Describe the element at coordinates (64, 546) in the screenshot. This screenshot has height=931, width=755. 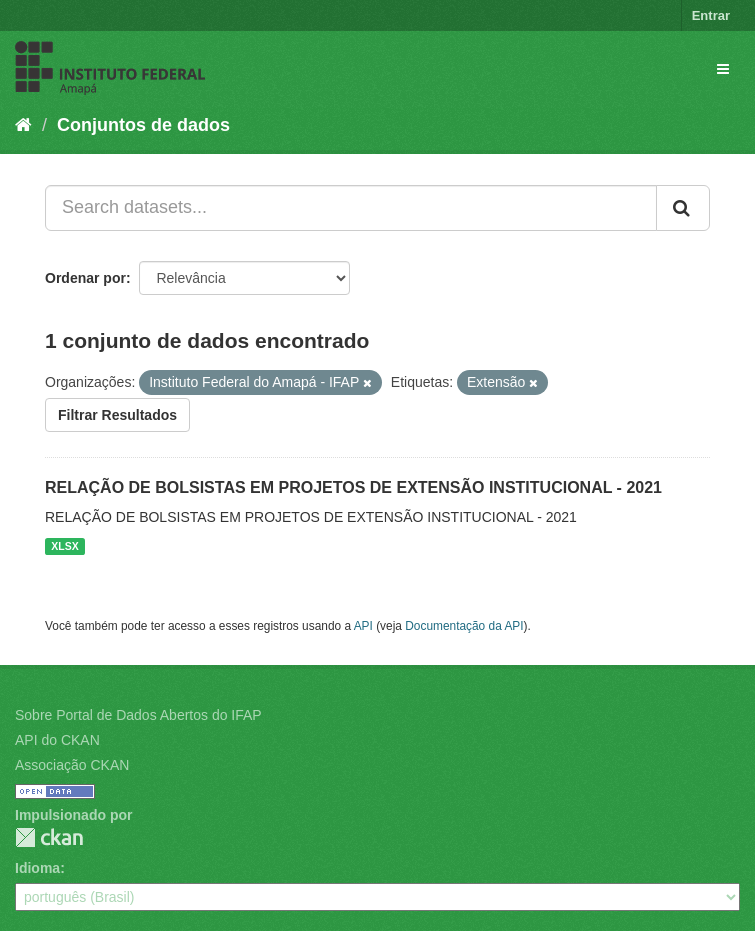
I see `XLSX` at that location.